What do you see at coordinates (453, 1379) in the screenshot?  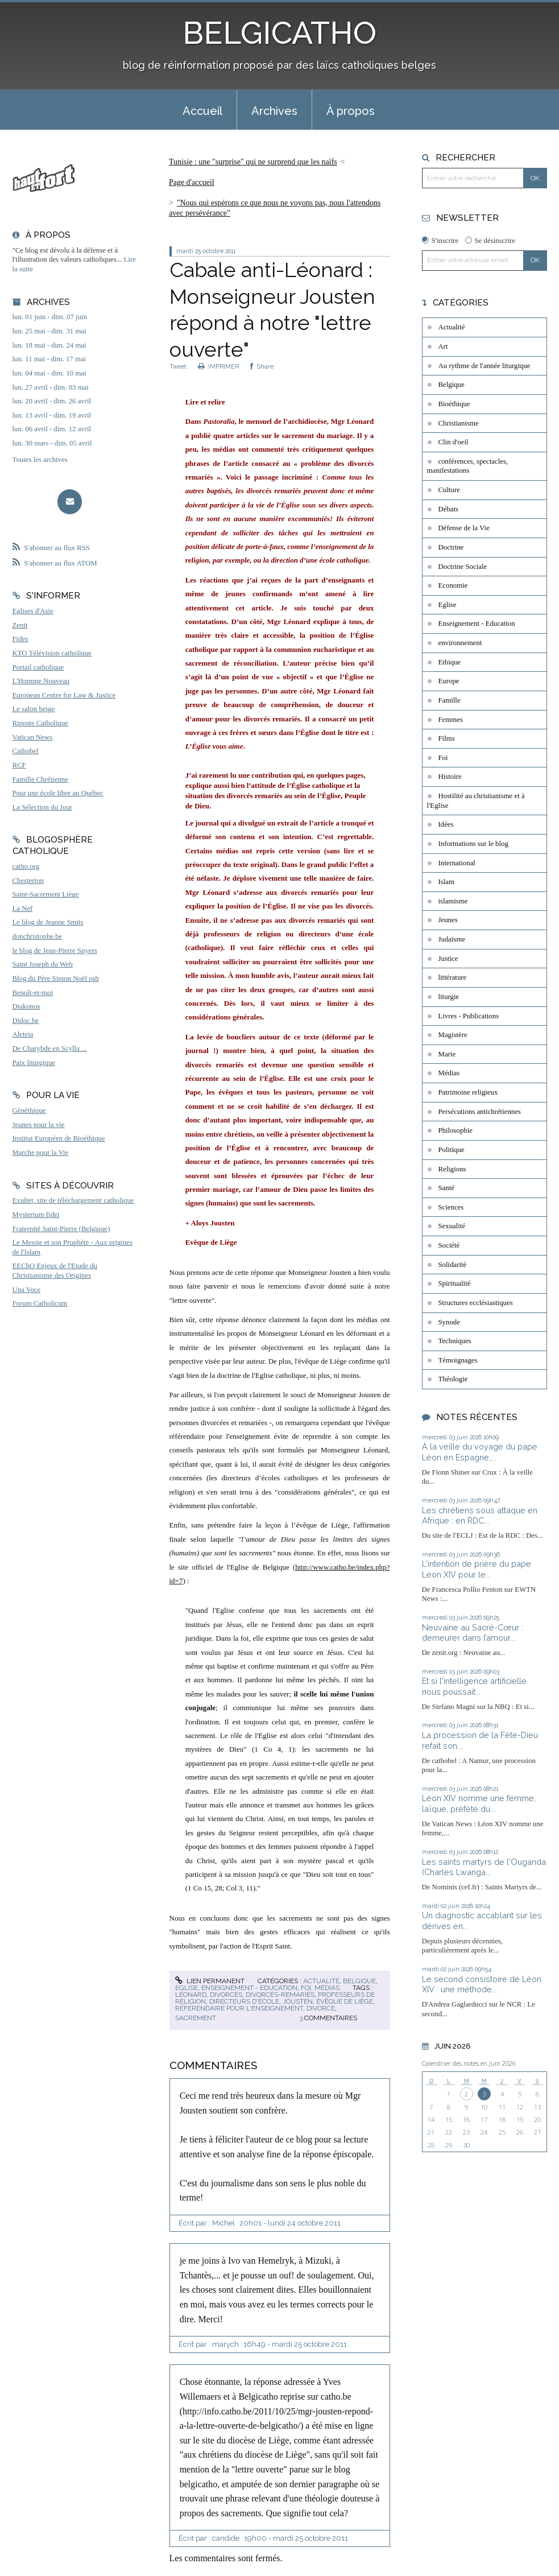 I see `Théologie` at bounding box center [453, 1379].